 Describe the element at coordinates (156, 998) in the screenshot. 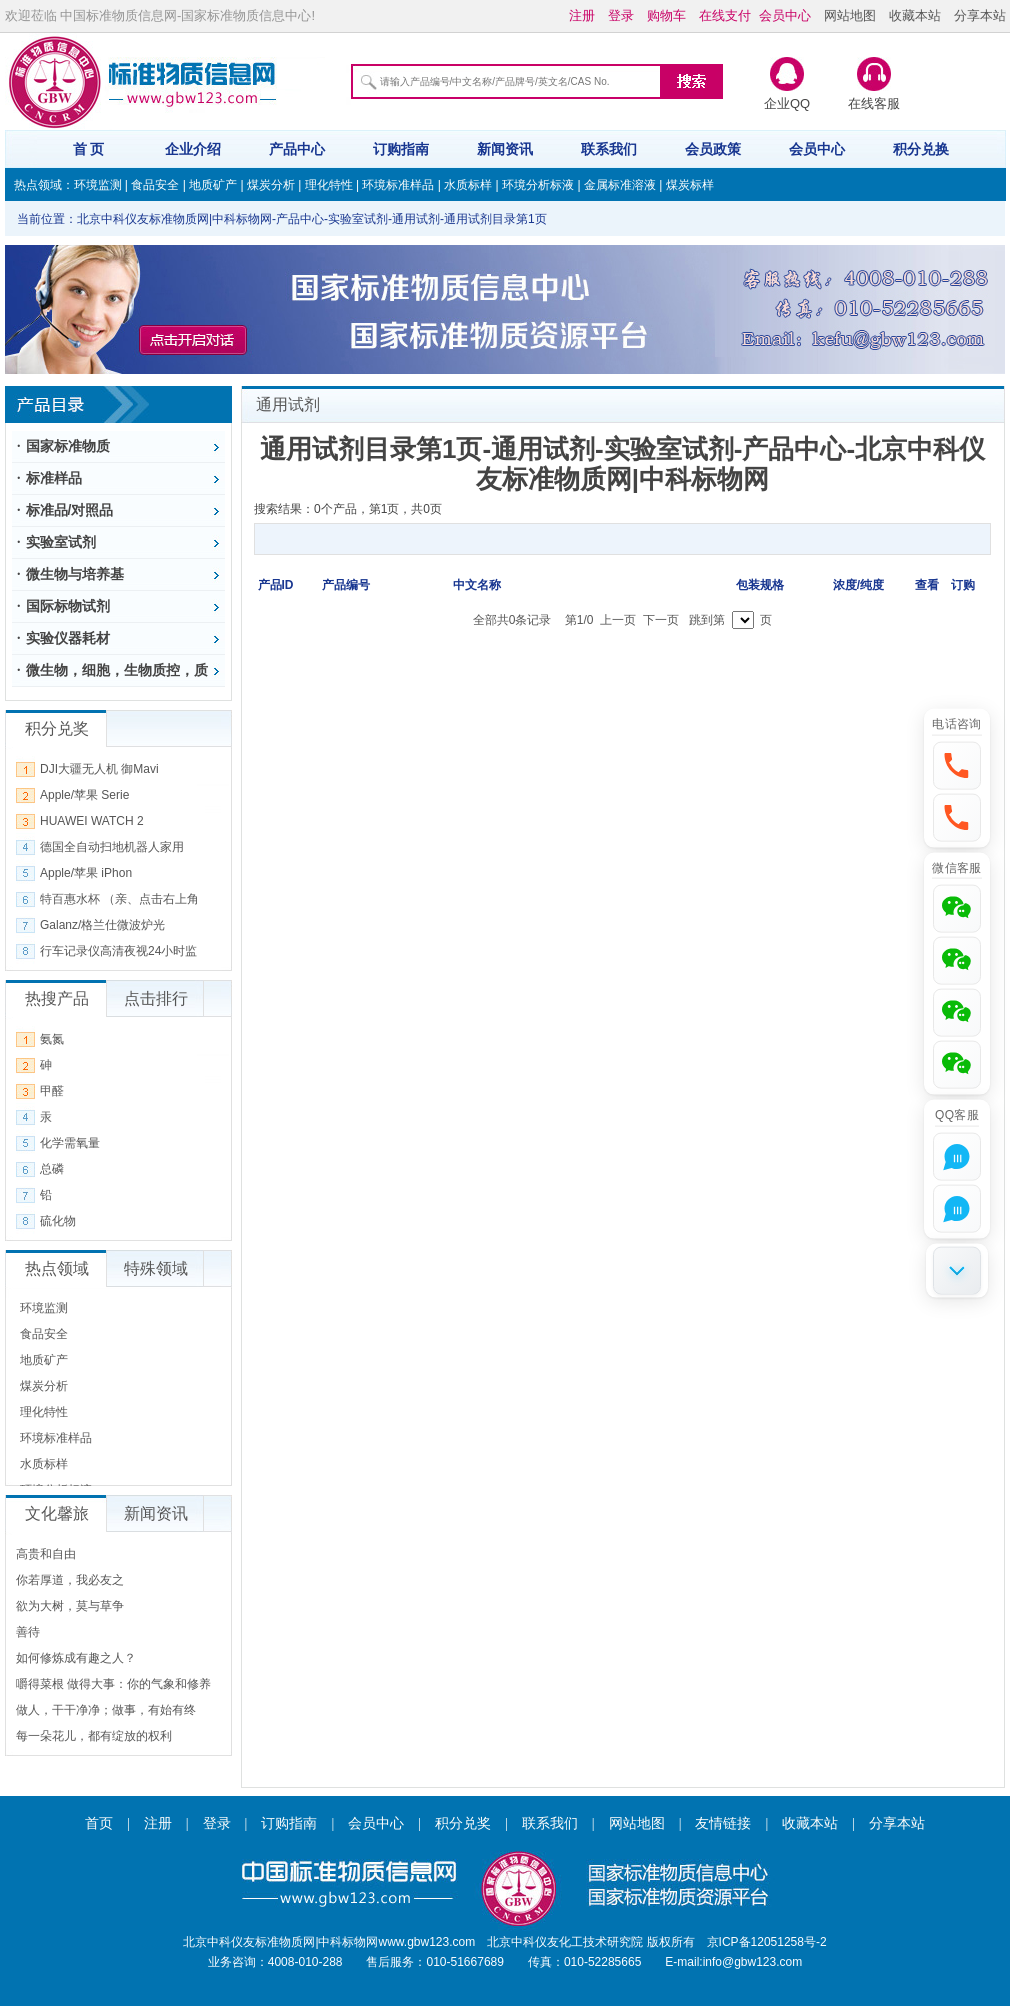

I see `点击排行` at that location.